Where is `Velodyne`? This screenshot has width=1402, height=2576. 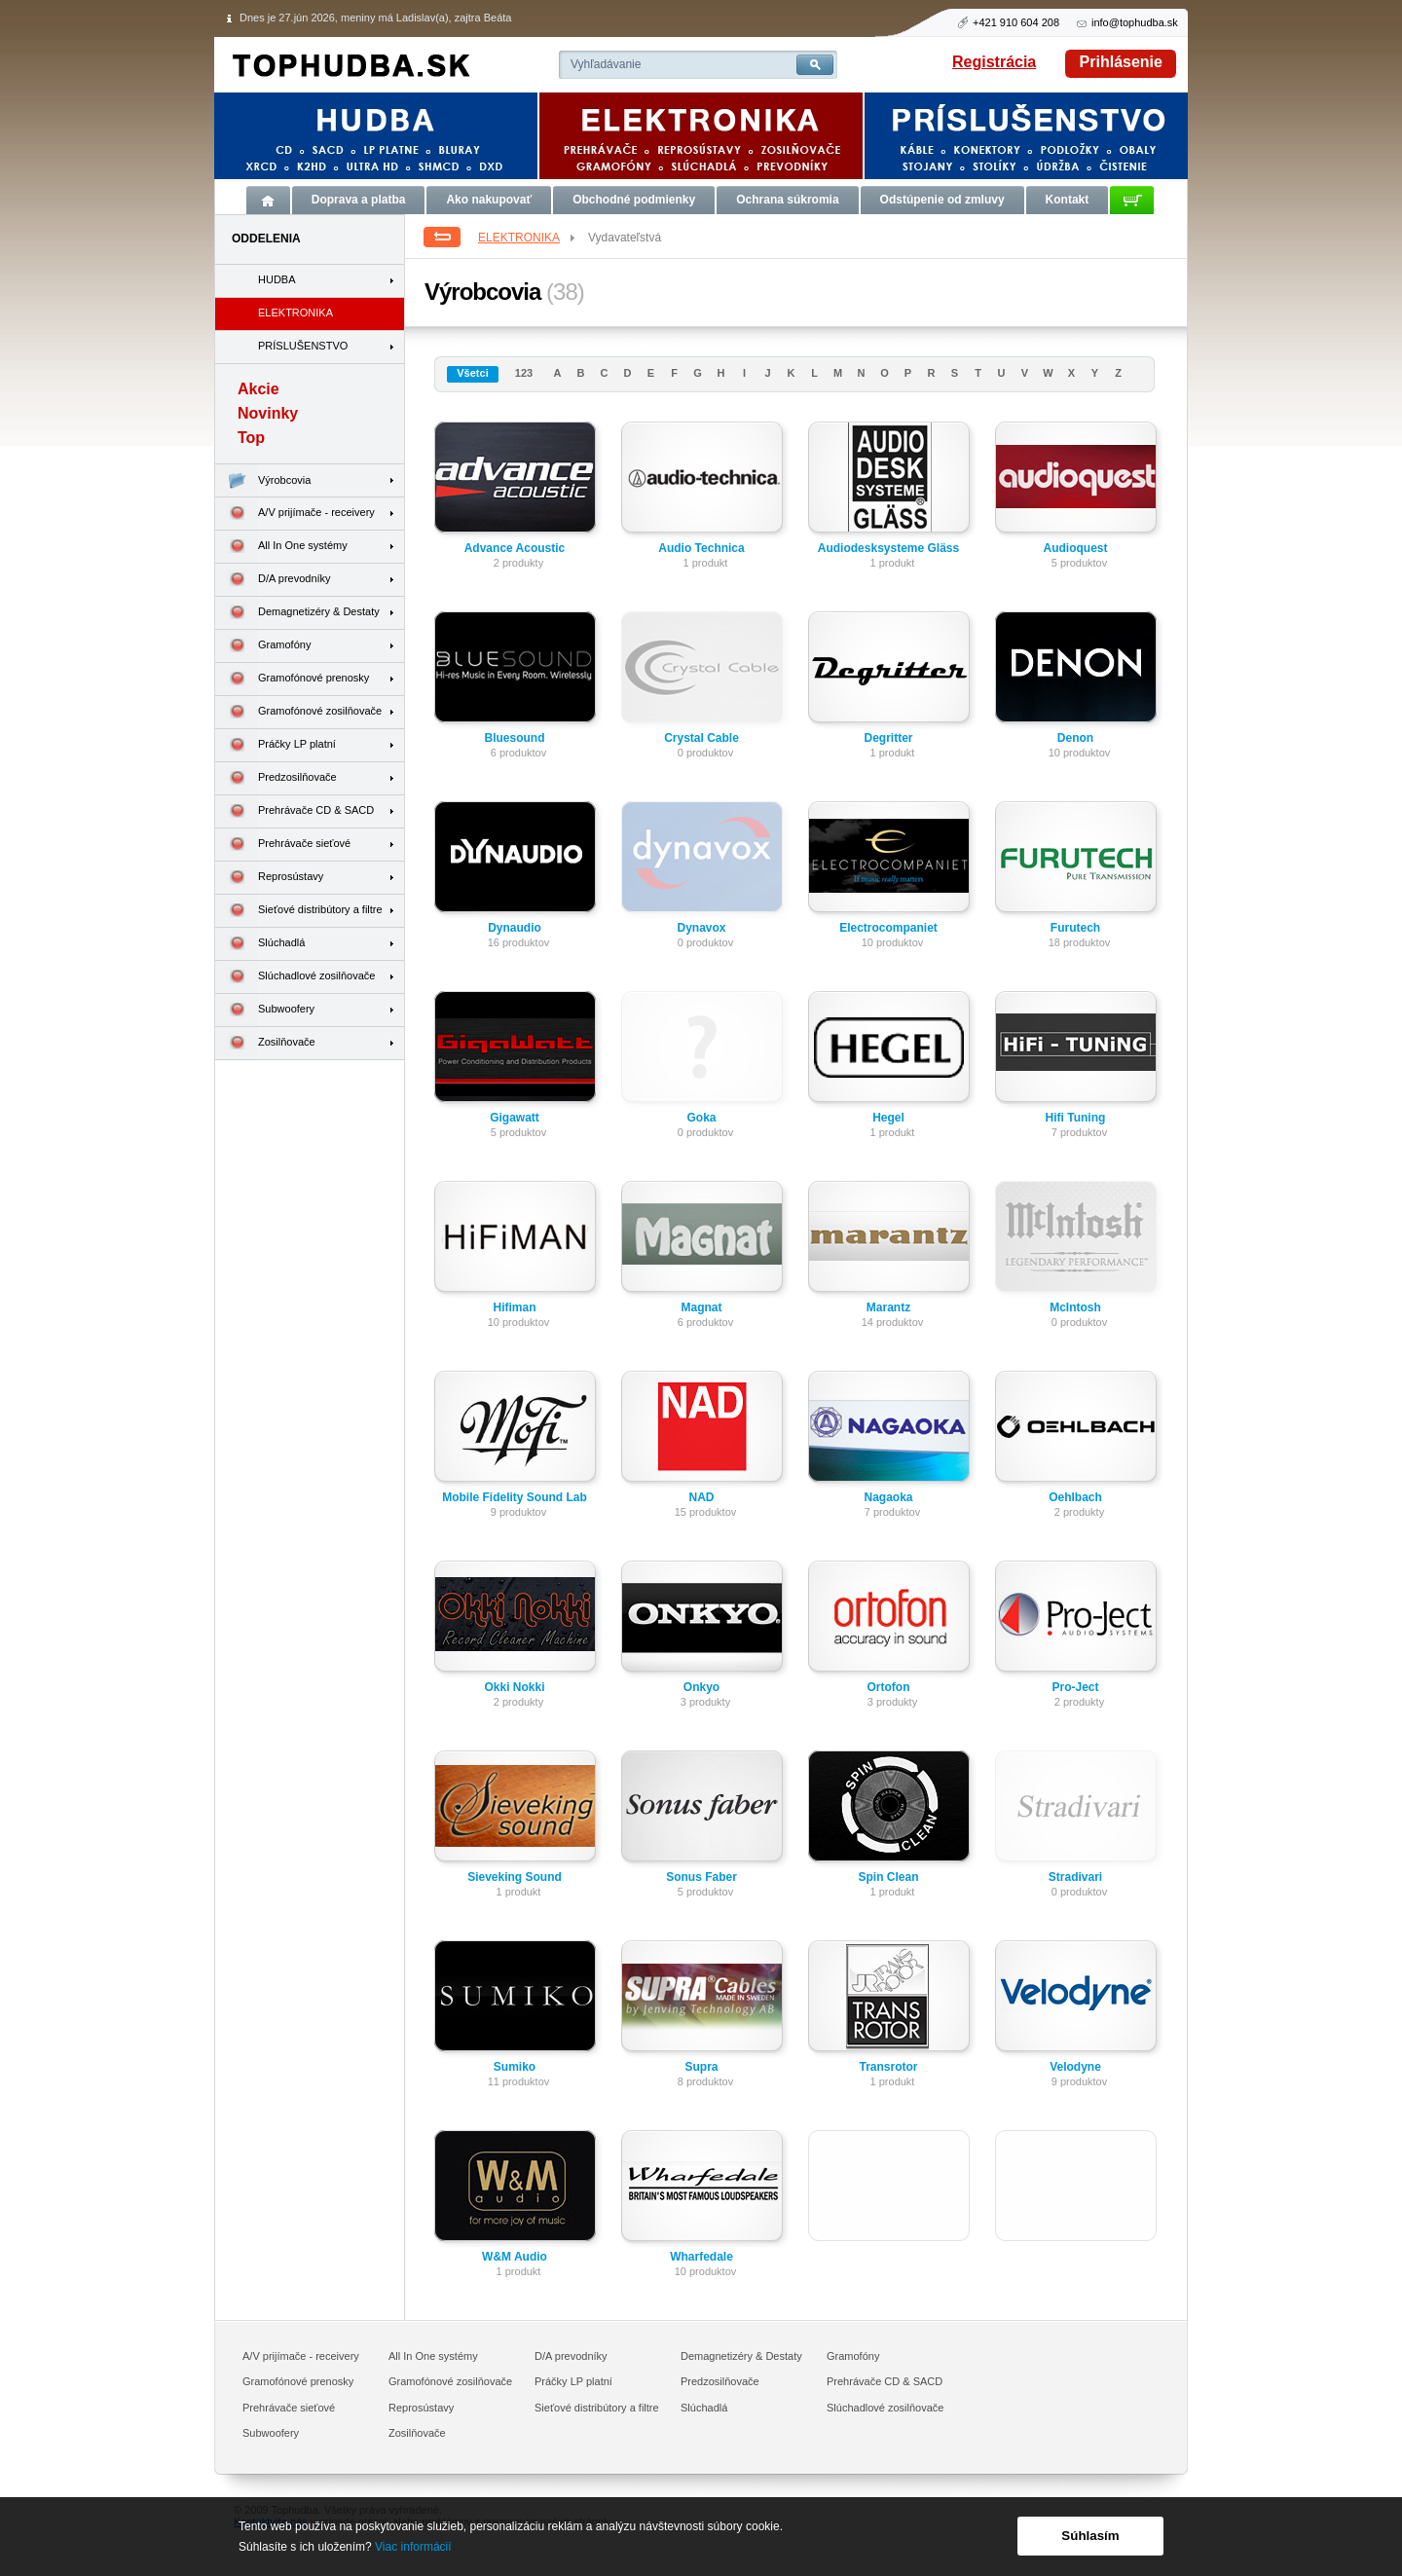
Velodyne is located at coordinates (1075, 2067).